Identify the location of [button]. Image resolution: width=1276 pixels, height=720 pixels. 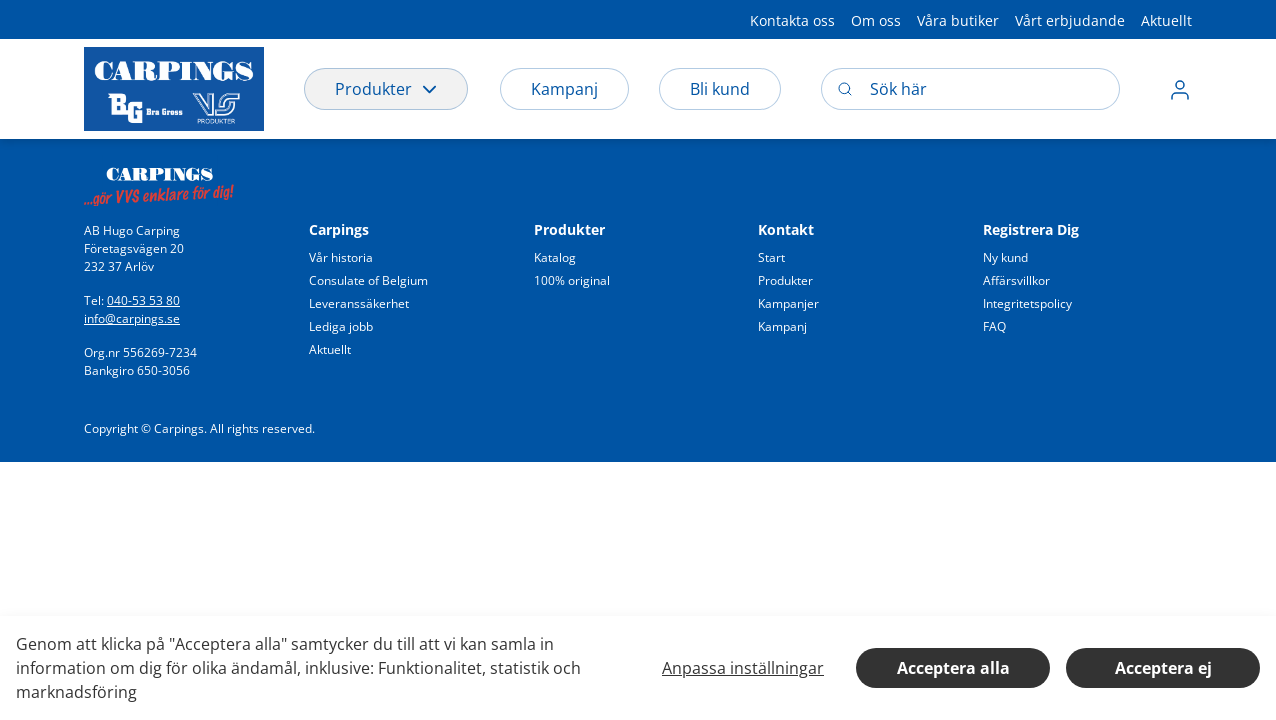
(792, 19).